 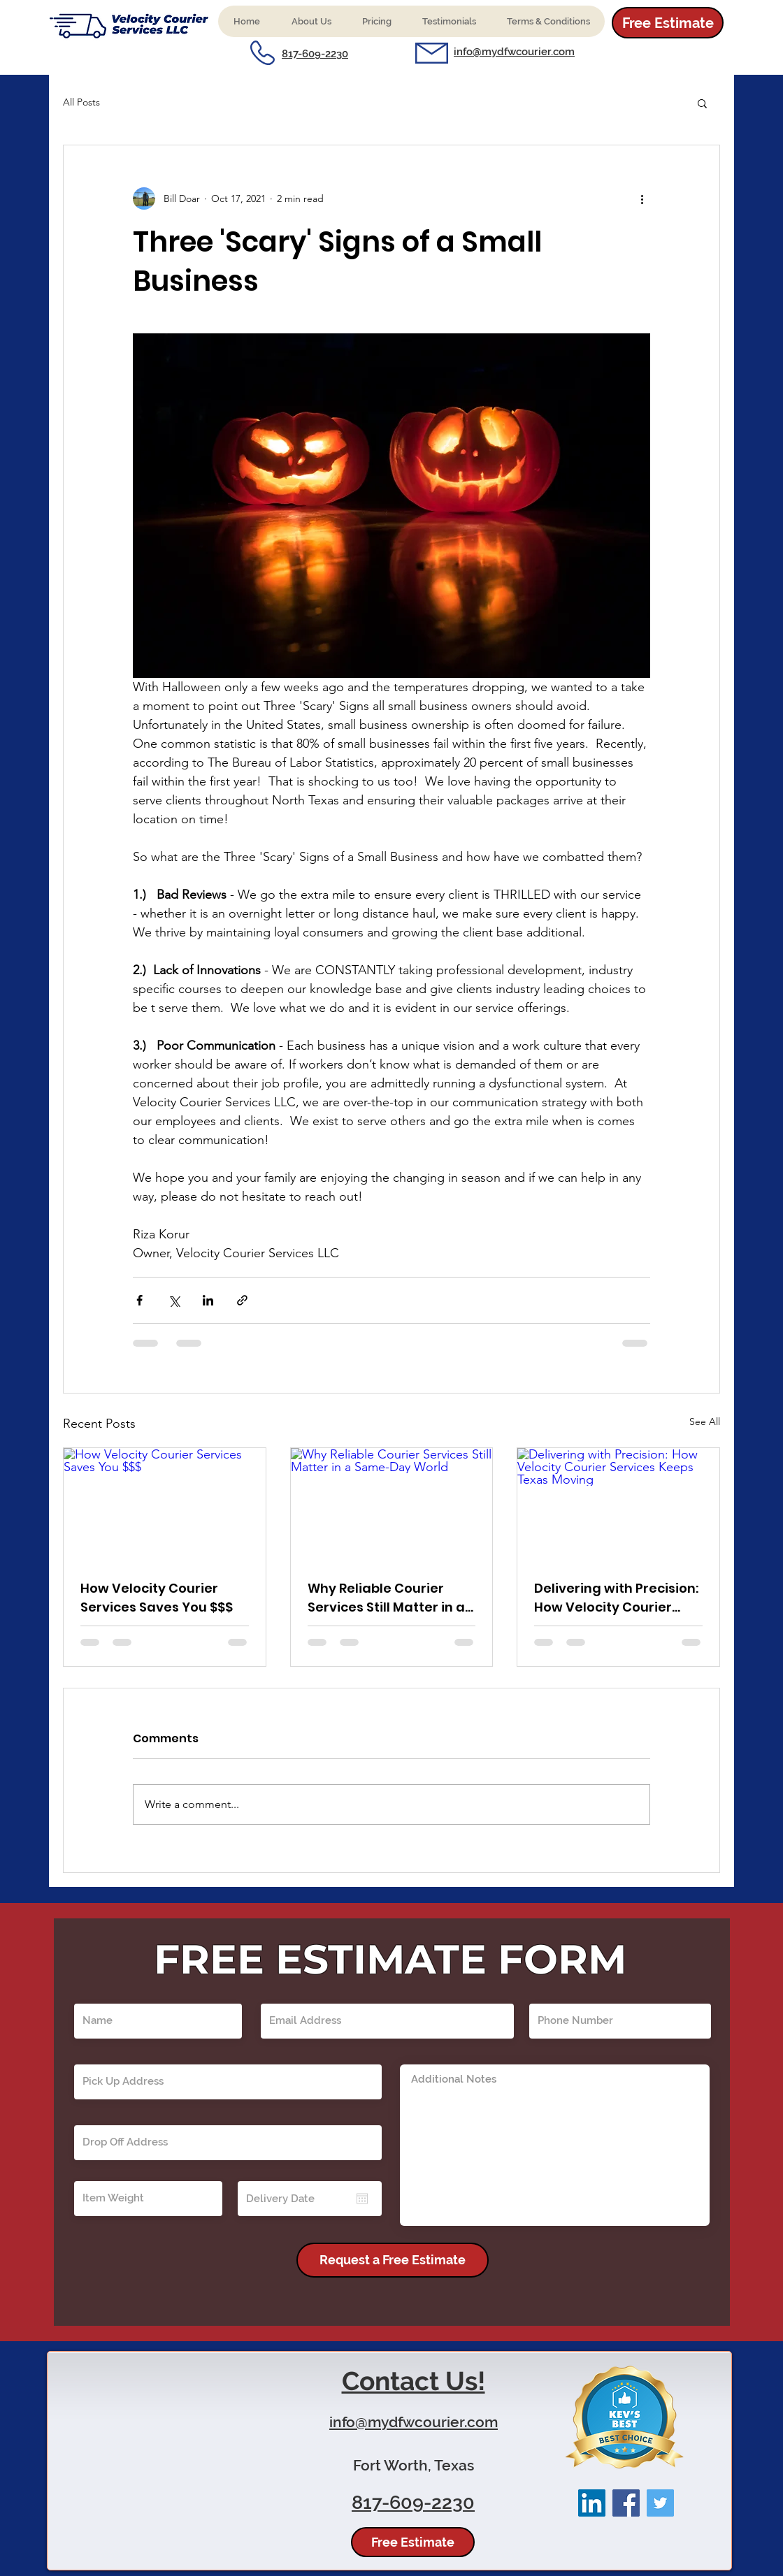 I want to click on [LinkedIn], so click(x=591, y=2503).